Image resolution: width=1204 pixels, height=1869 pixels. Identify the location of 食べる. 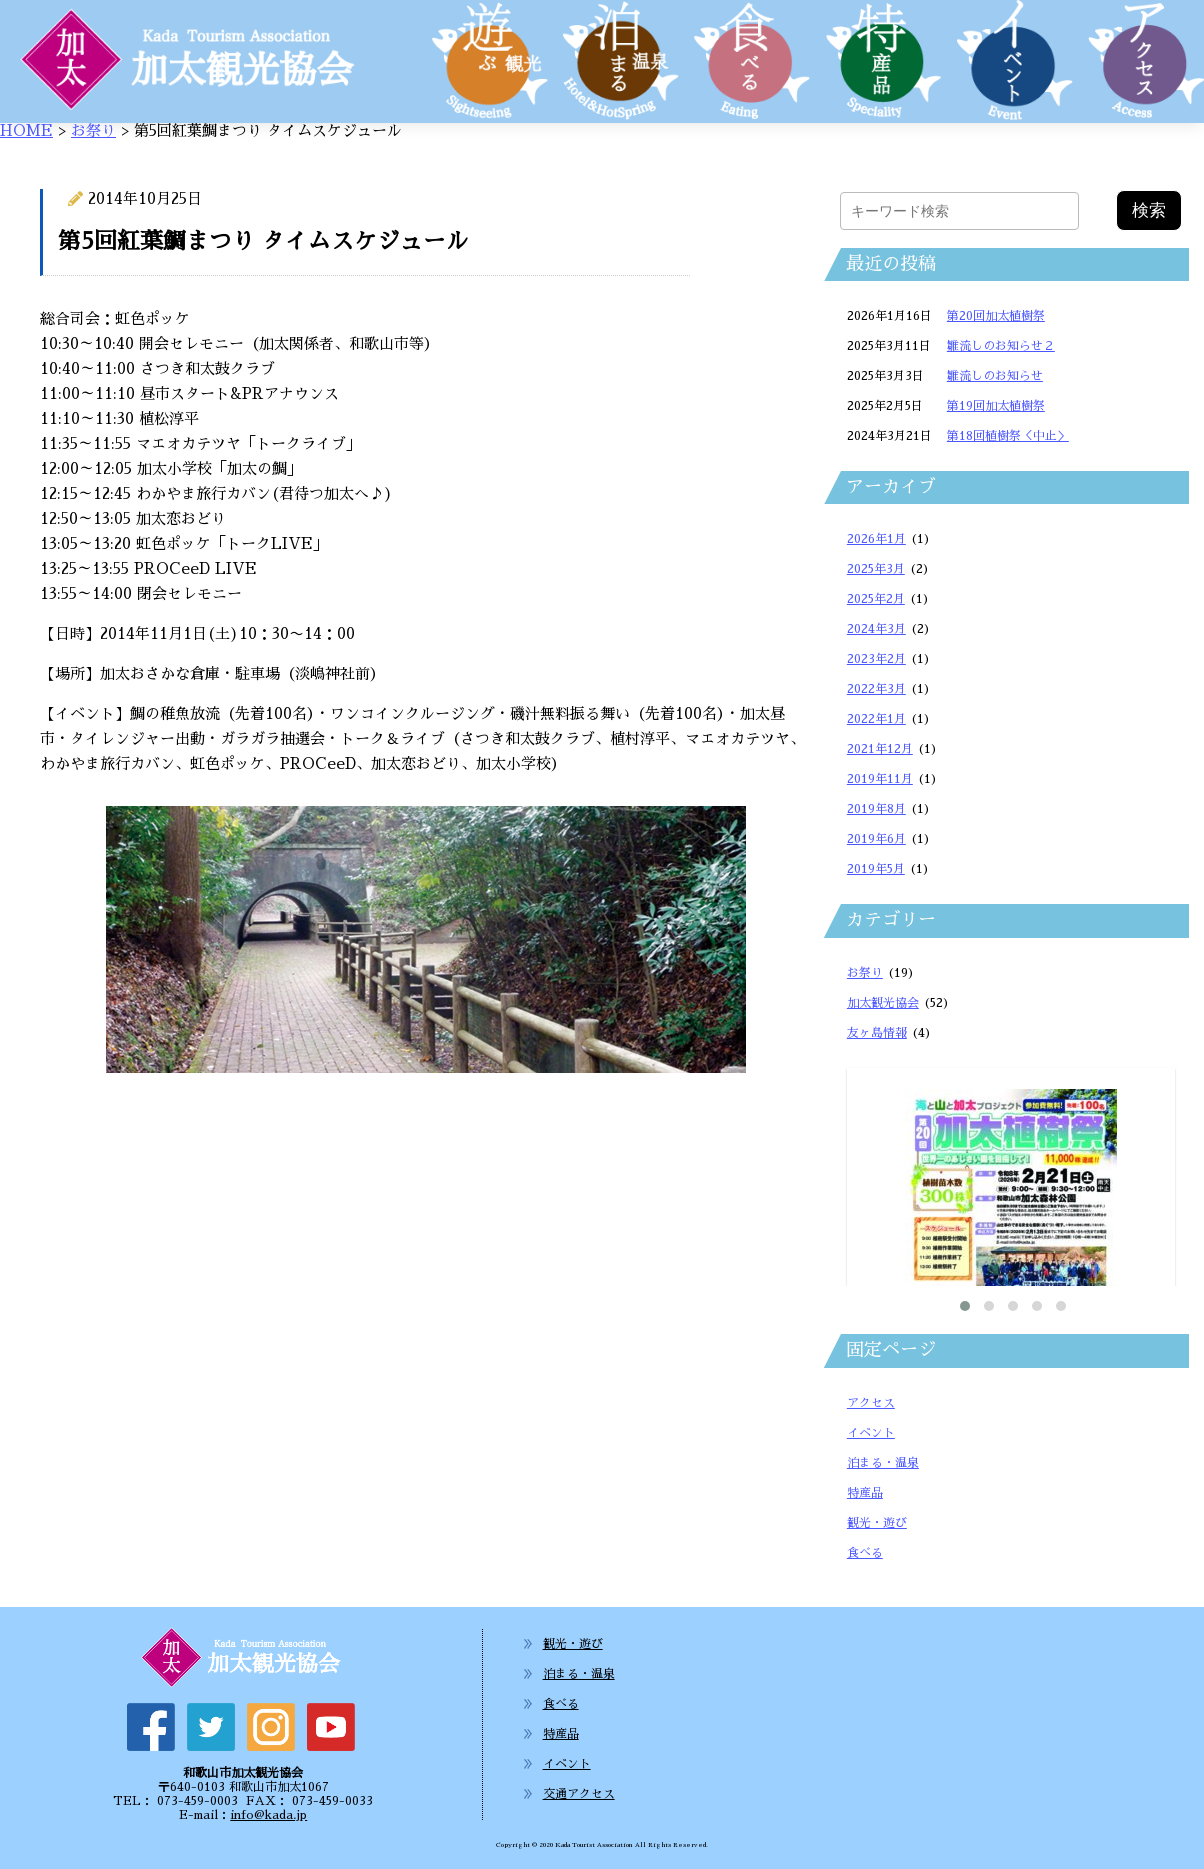
(865, 1553).